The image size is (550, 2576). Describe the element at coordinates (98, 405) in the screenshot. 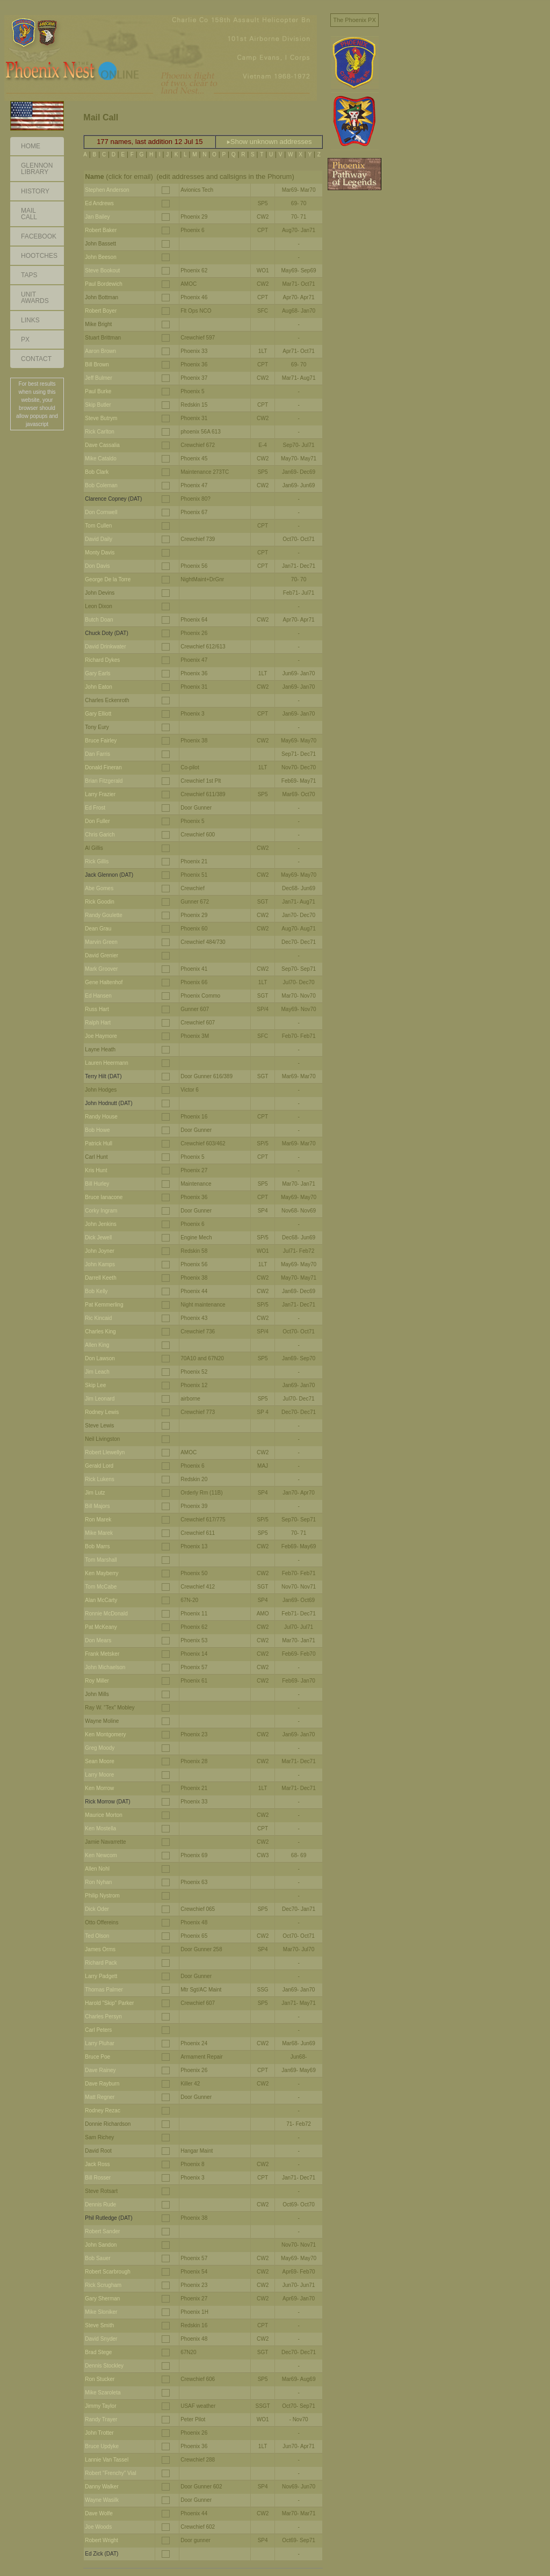

I see `Skip Butler` at that location.